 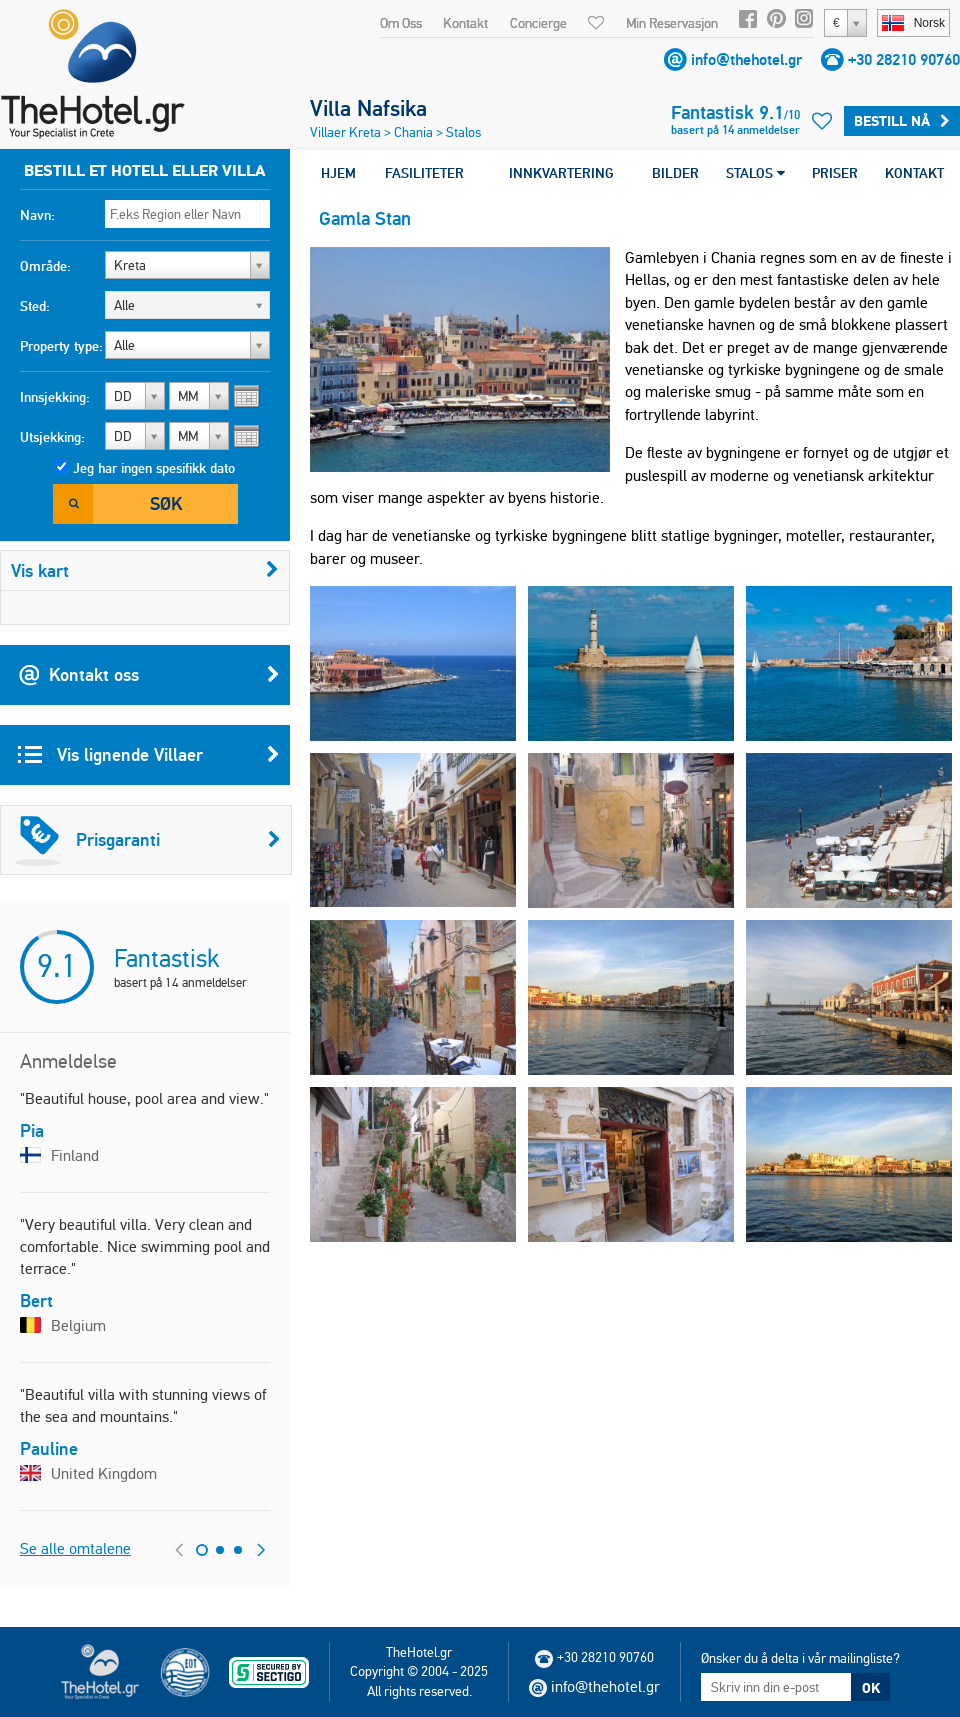 What do you see at coordinates (904, 59) in the screenshot?
I see `+30 28210 90760` at bounding box center [904, 59].